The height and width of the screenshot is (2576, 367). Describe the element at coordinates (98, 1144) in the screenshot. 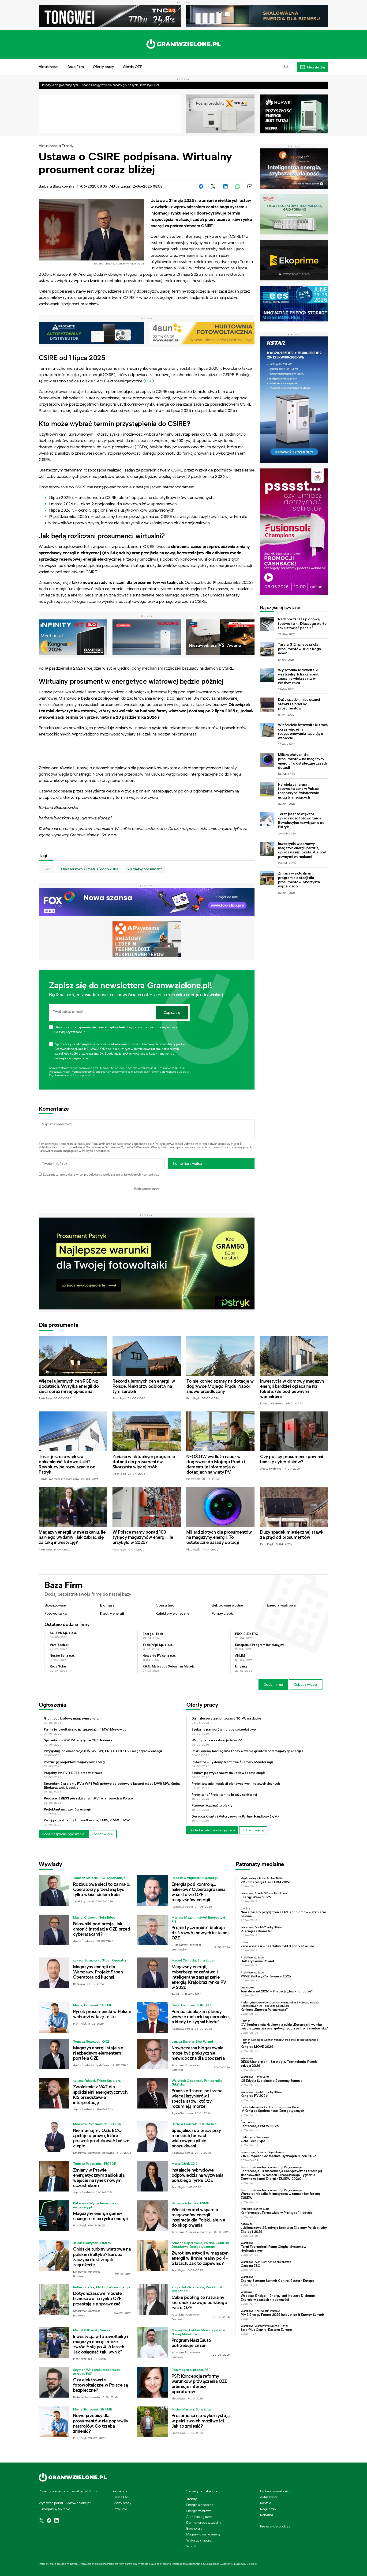

I see `Regulamin` at that location.